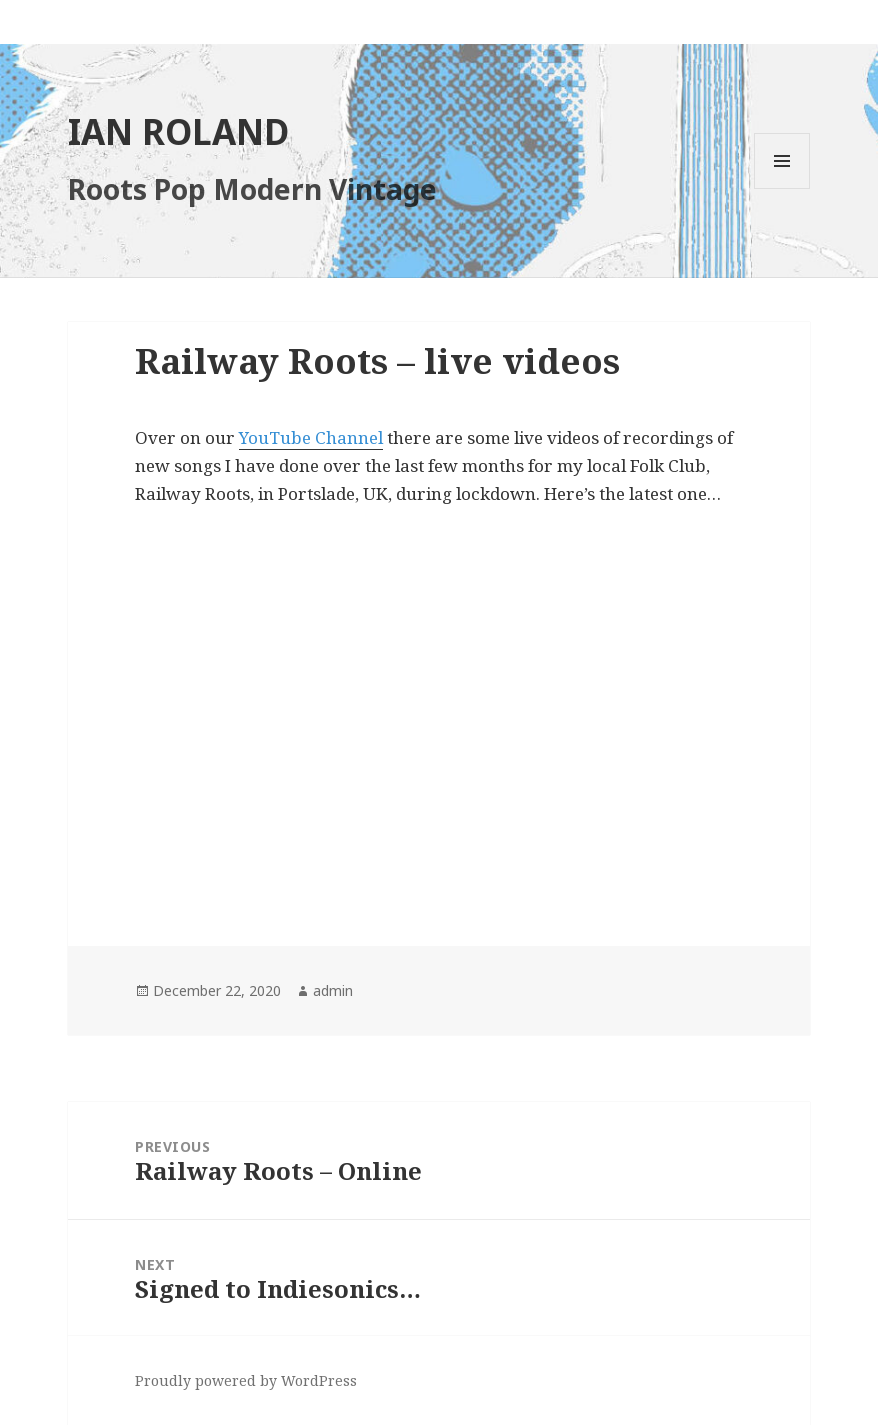  I want to click on Proudly powered by WordPress, so click(246, 1380).